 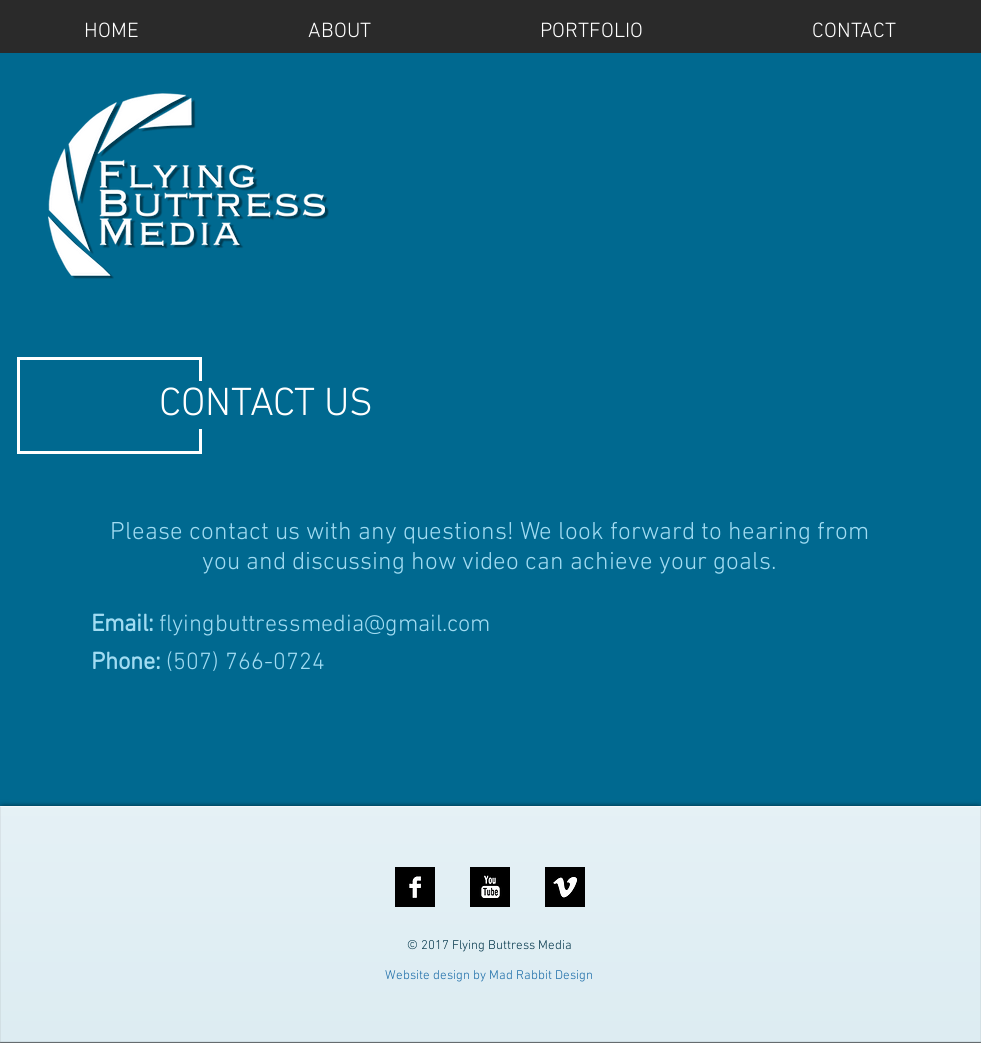 What do you see at coordinates (415, 887) in the screenshot?
I see `[Facebook B&W]` at bounding box center [415, 887].